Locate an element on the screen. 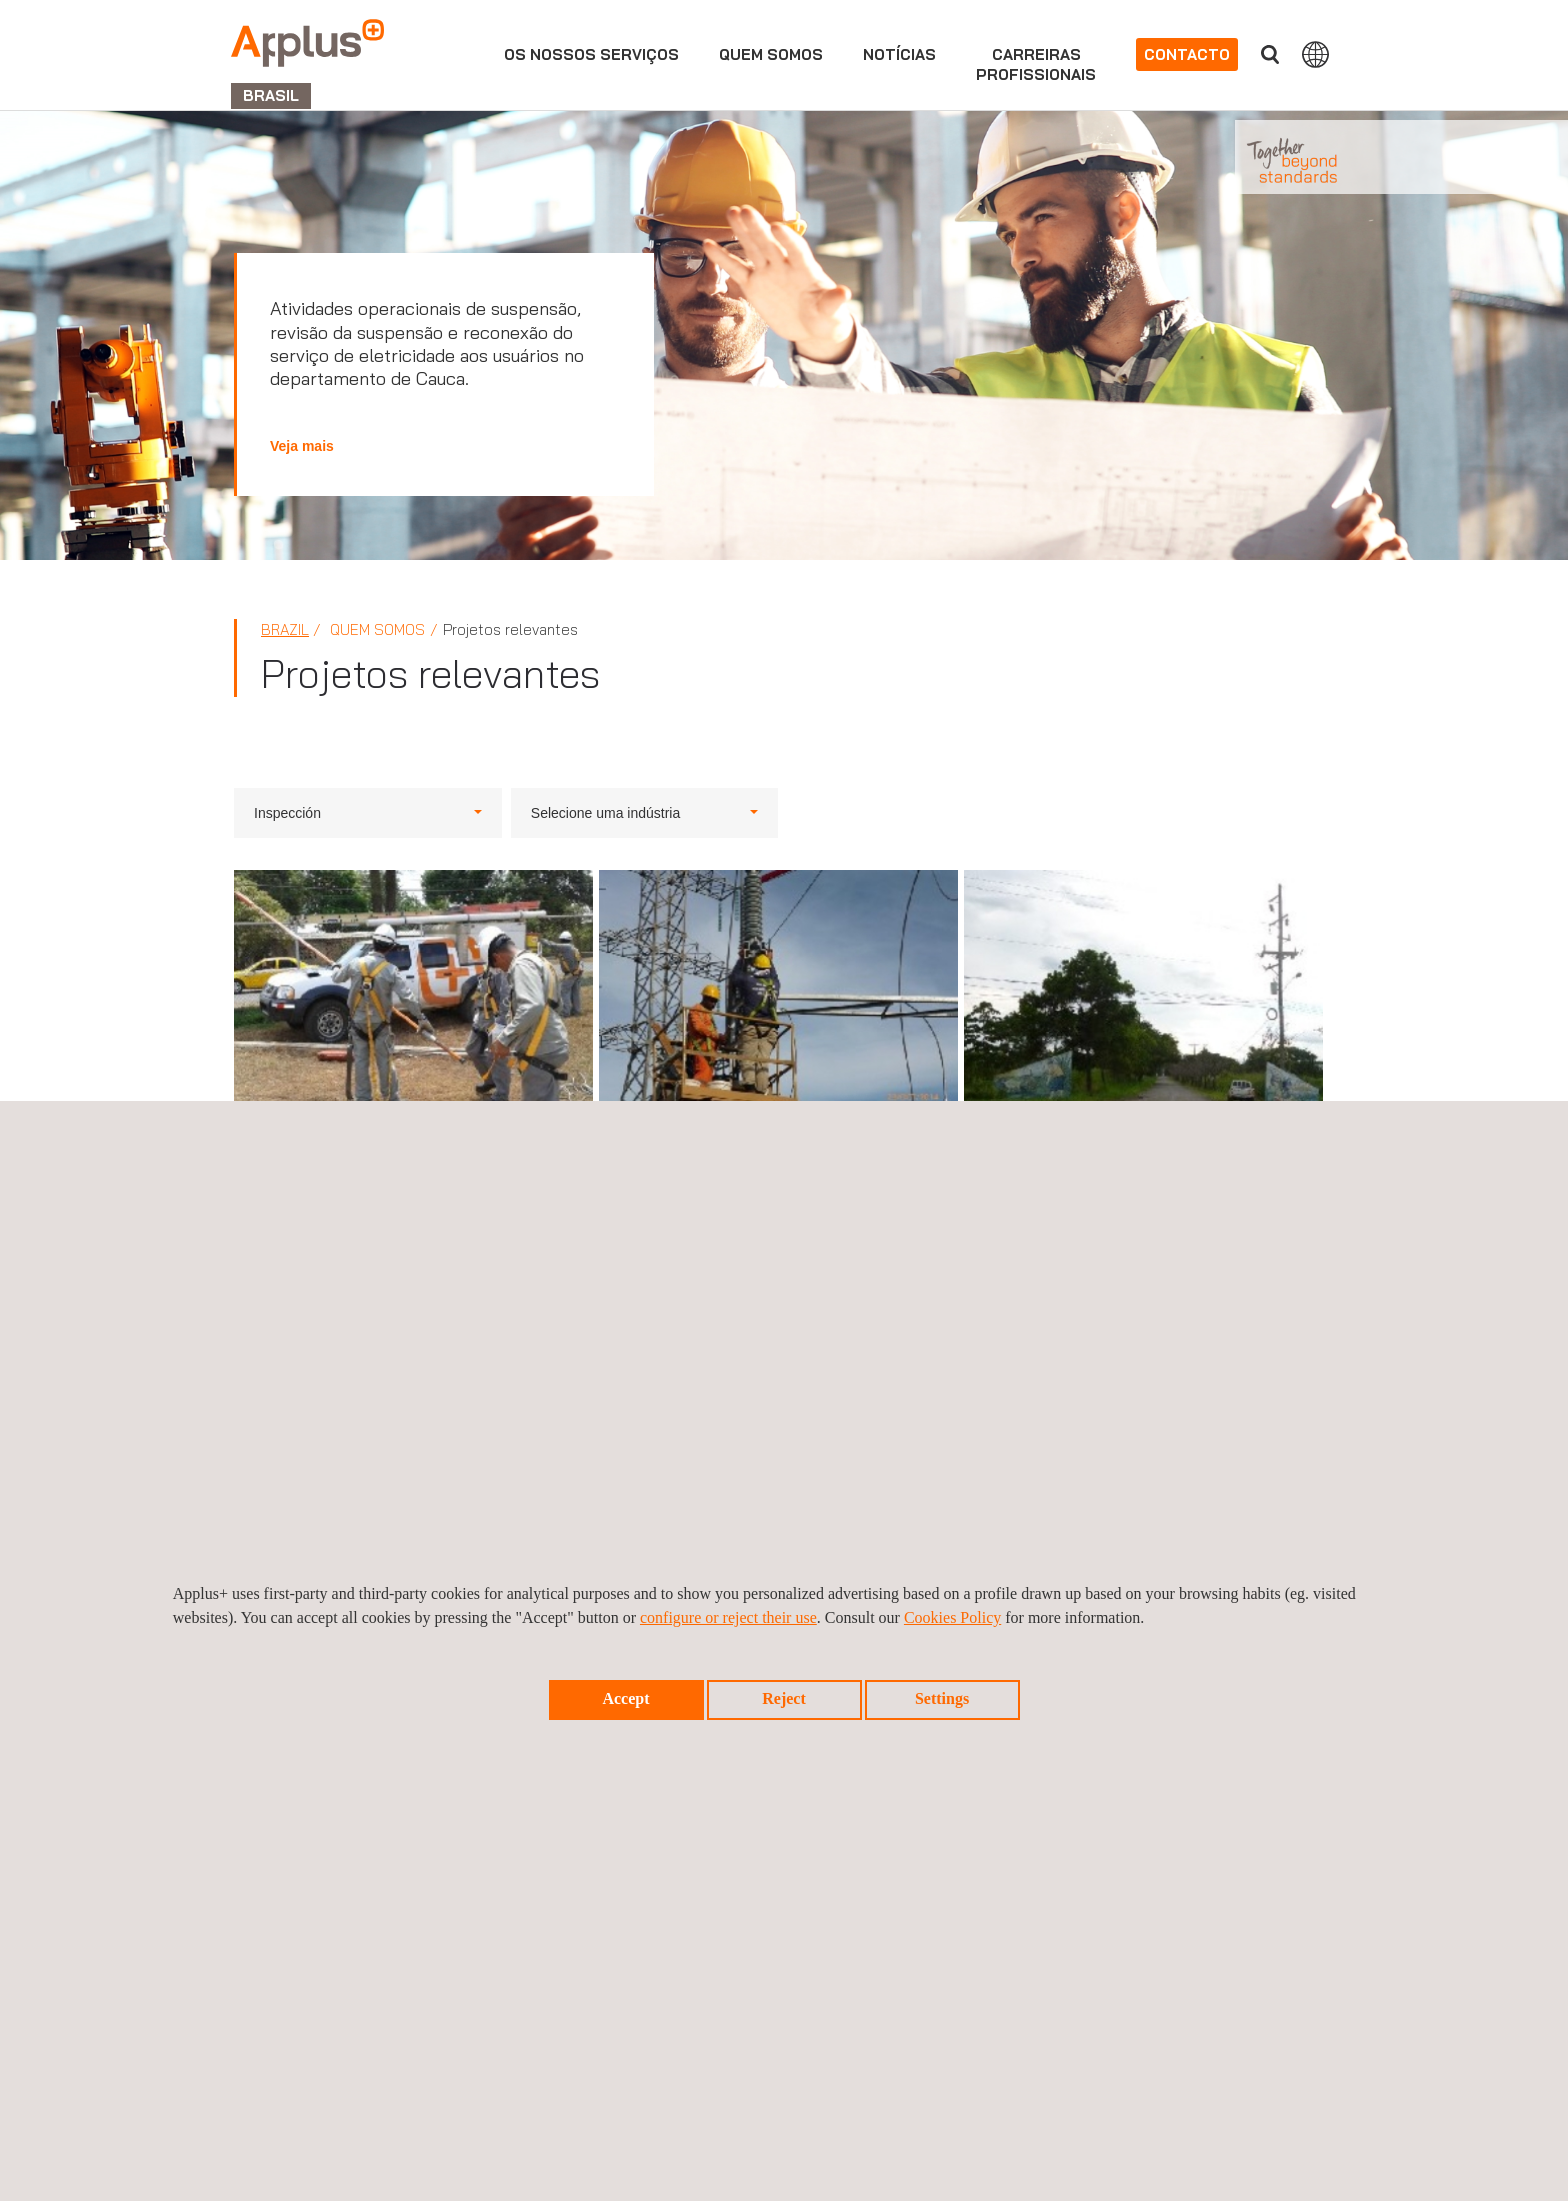 Image resolution: width=1568 pixels, height=2201 pixels. Cookies Policy is located at coordinates (952, 1617).